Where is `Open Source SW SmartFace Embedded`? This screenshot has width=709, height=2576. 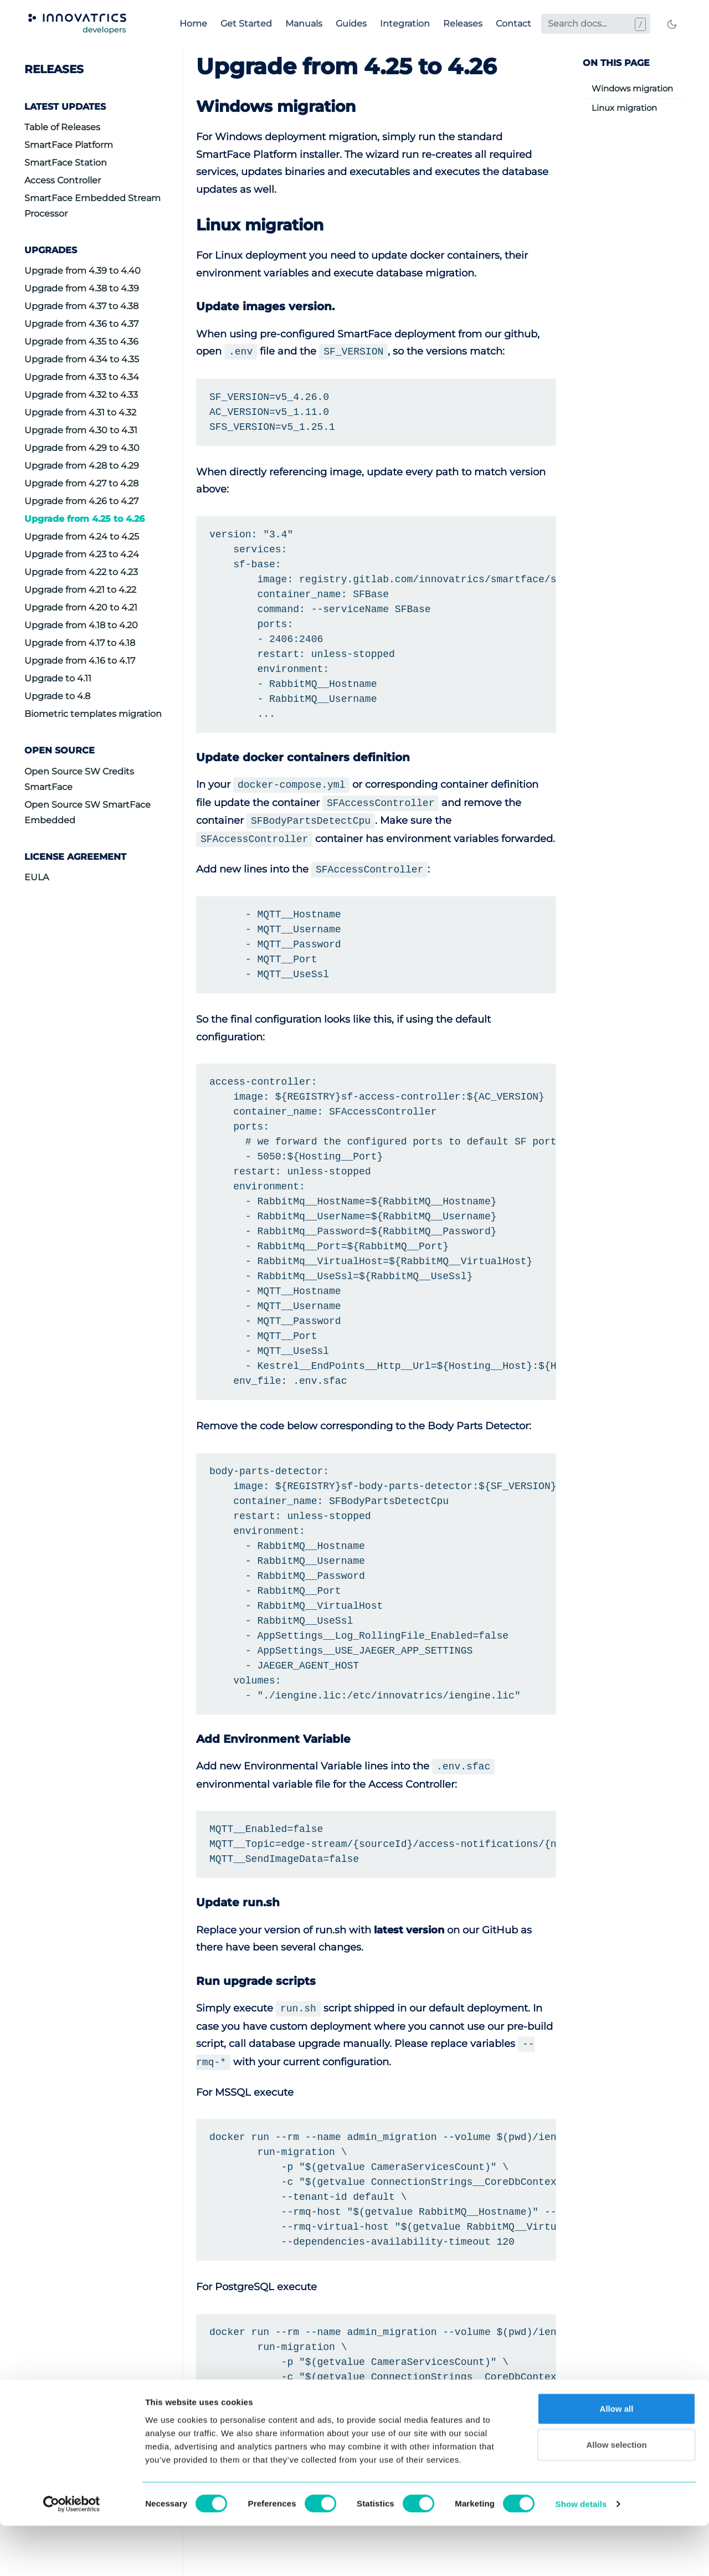
Open Source SW SmartFace Embedded is located at coordinates (87, 812).